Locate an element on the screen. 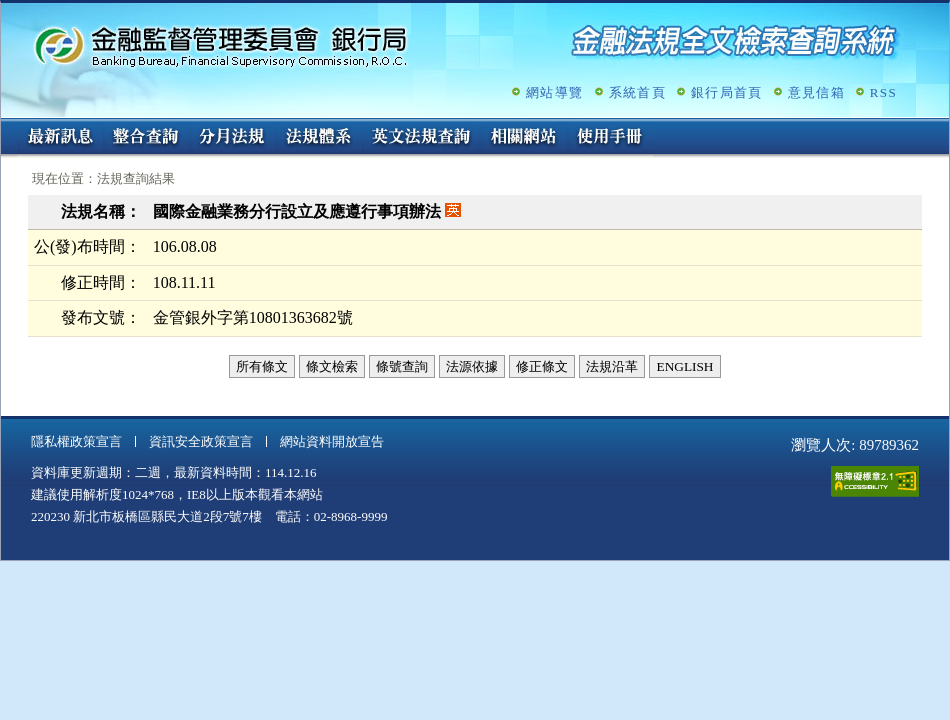 The width and height of the screenshot is (950, 720). 條文檢索 is located at coordinates (332, 366).